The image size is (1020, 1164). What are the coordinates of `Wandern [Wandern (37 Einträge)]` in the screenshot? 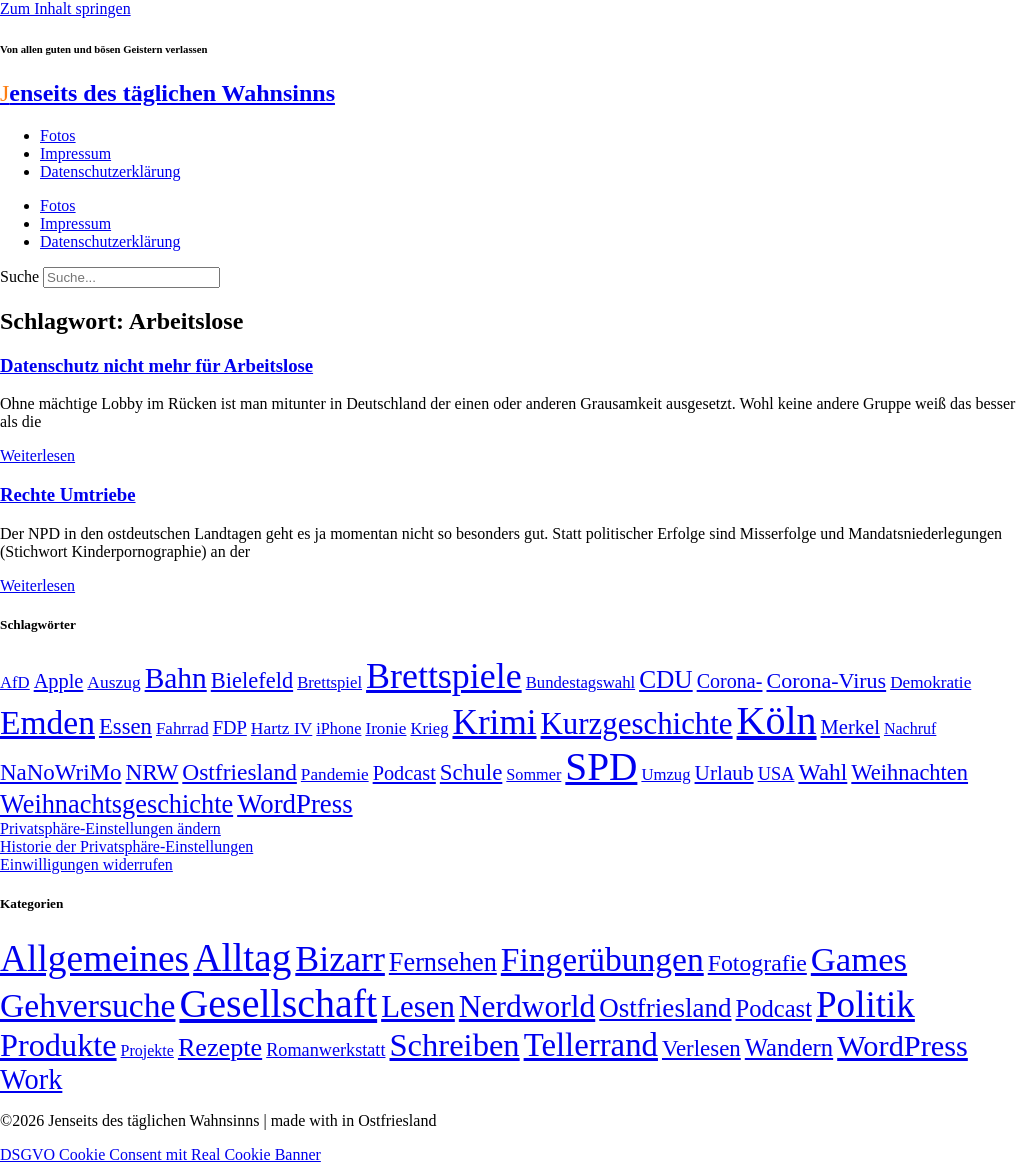 It's located at (789, 1047).